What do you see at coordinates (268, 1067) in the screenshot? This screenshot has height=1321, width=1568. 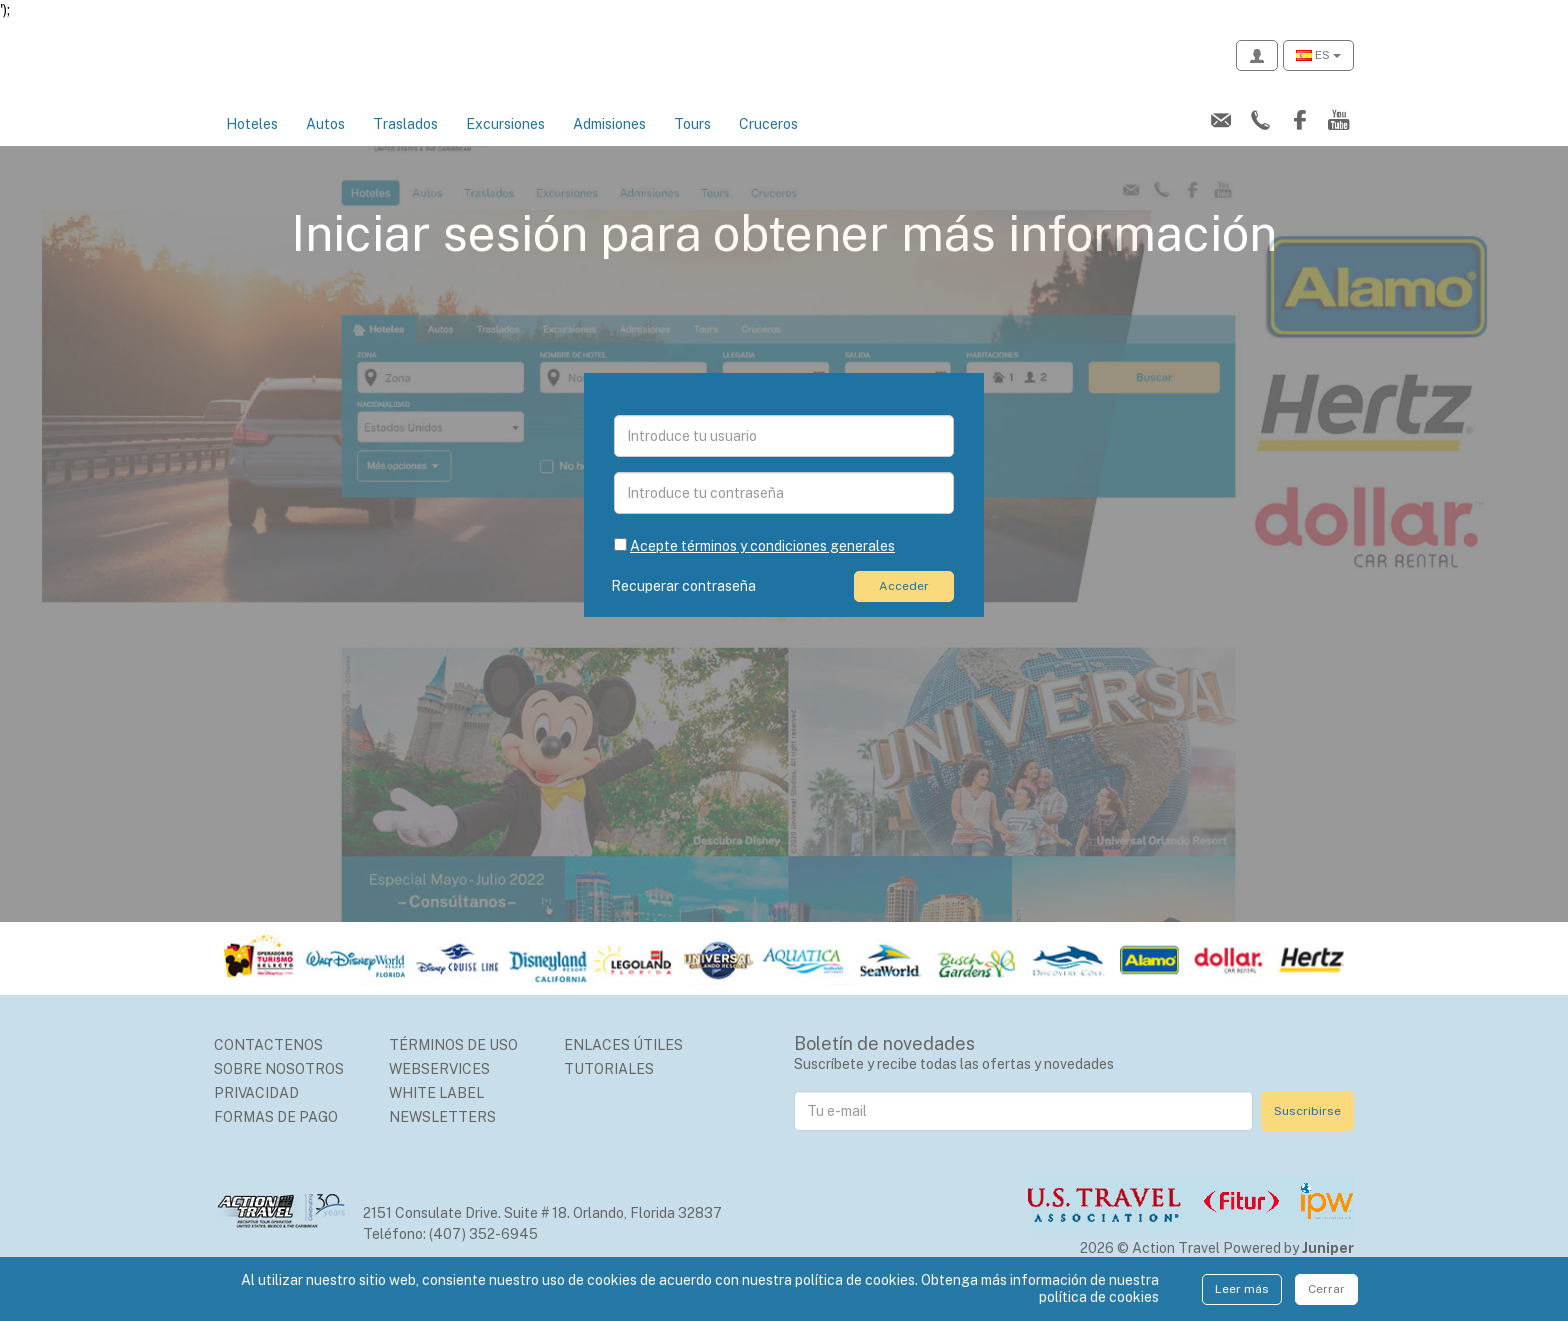 I see `Contactenos` at bounding box center [268, 1067].